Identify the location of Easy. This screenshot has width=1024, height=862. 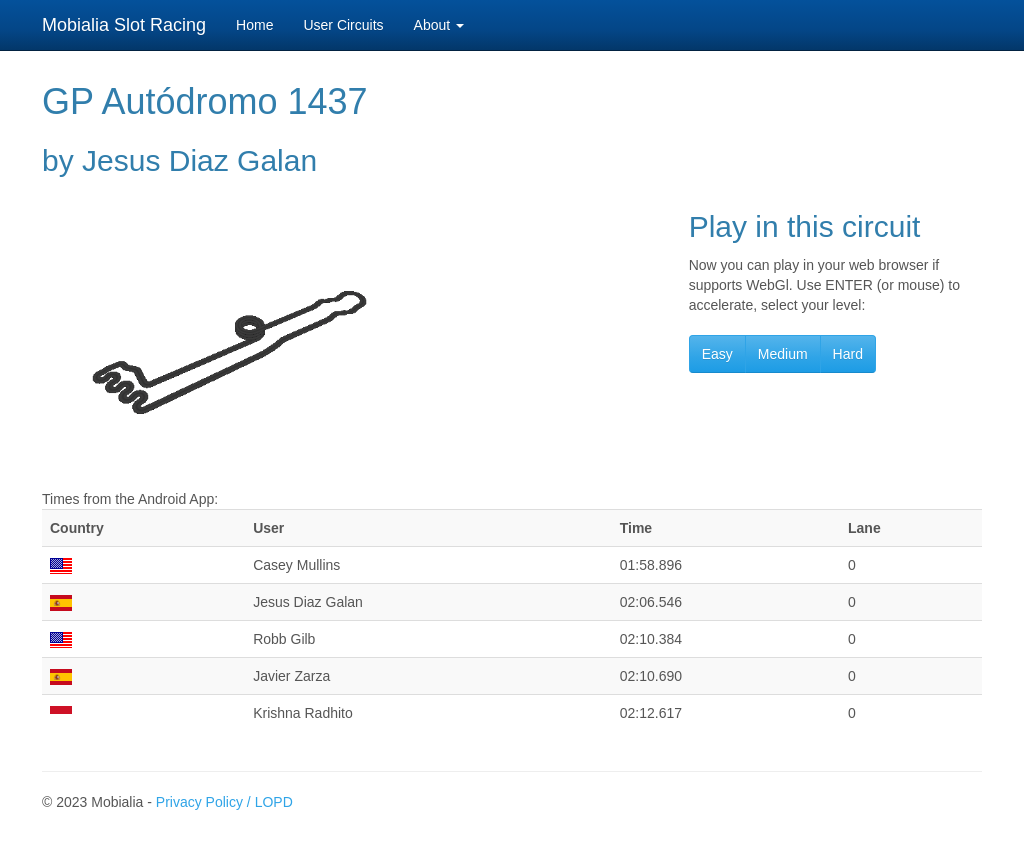
(717, 354).